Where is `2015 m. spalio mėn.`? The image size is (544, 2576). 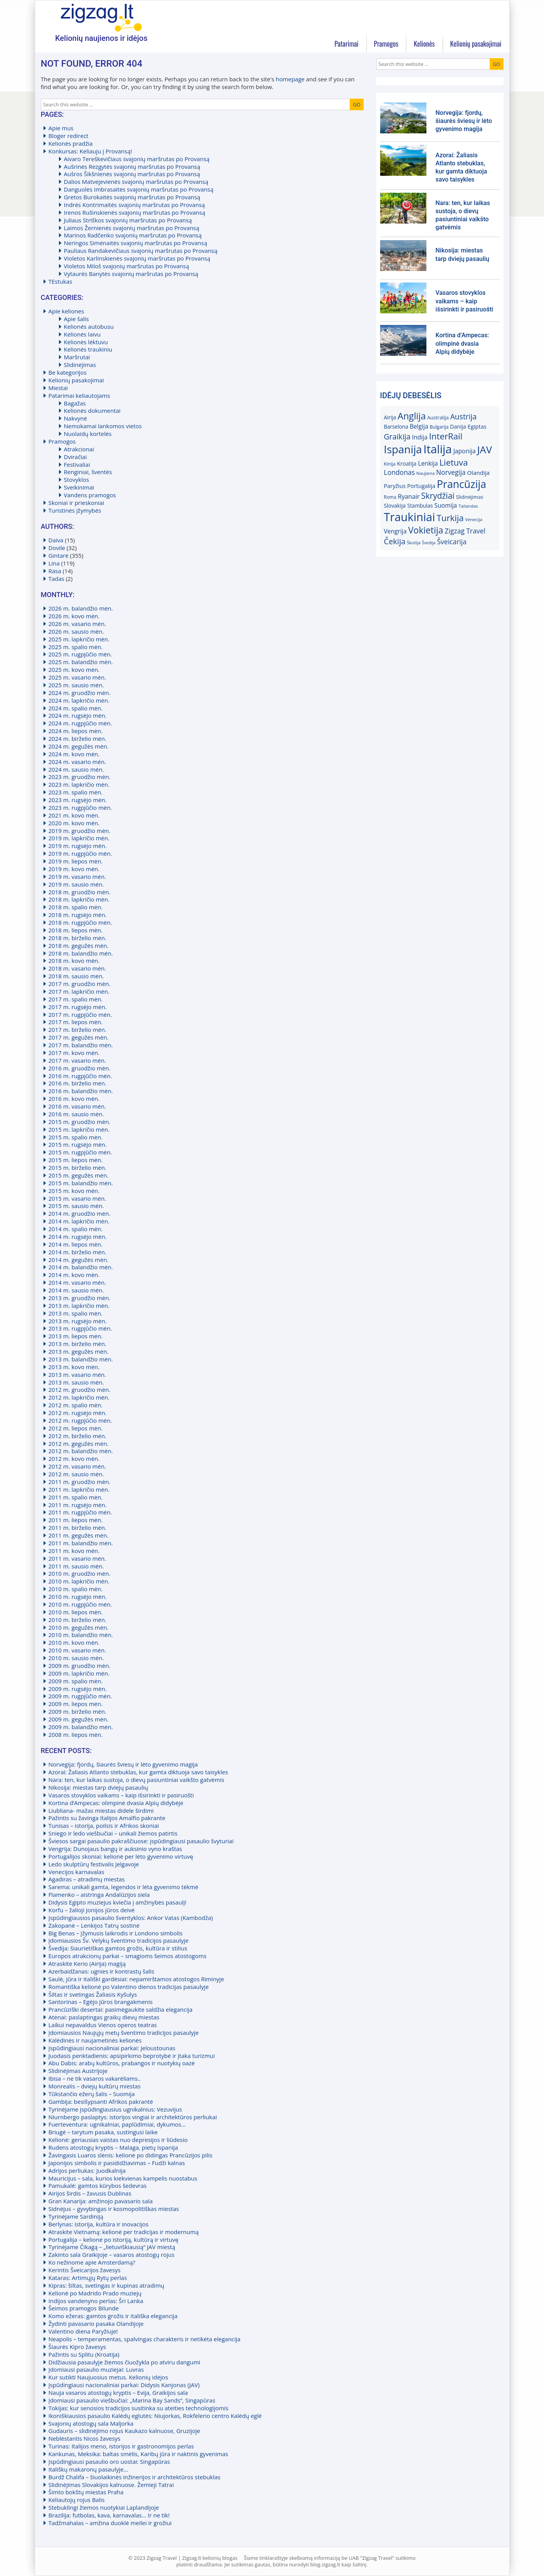
2015 m. spalio mėn. is located at coordinates (76, 1137).